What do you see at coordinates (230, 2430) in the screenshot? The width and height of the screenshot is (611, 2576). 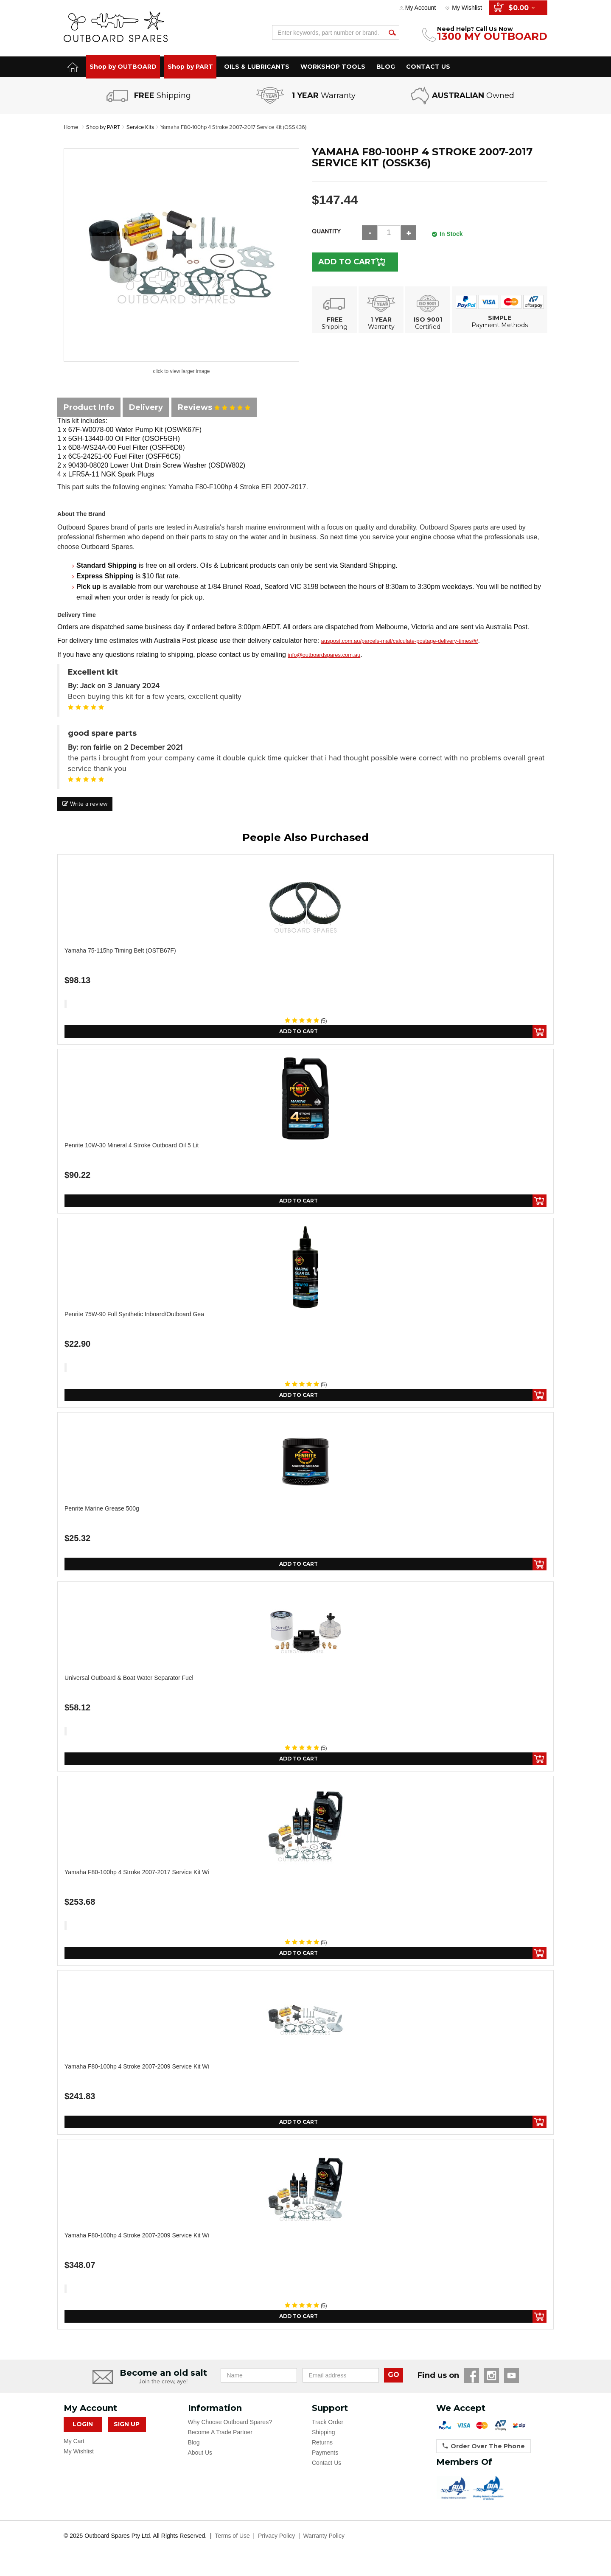 I see `Why Choose Outboard Spares?` at bounding box center [230, 2430].